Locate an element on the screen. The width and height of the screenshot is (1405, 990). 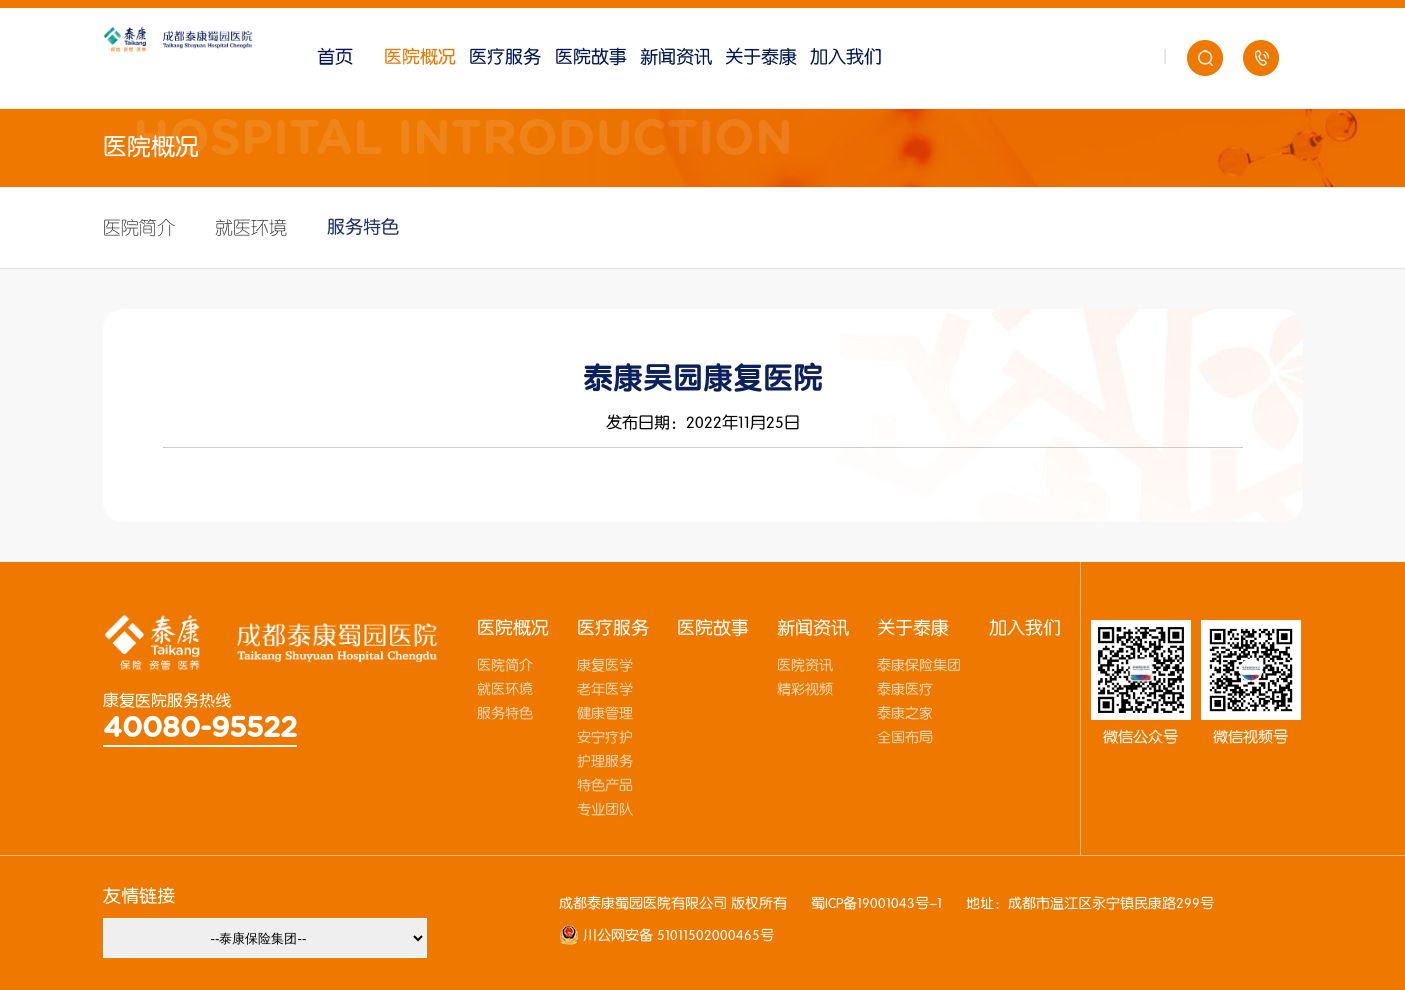
医院简介 is located at coordinates (139, 228).